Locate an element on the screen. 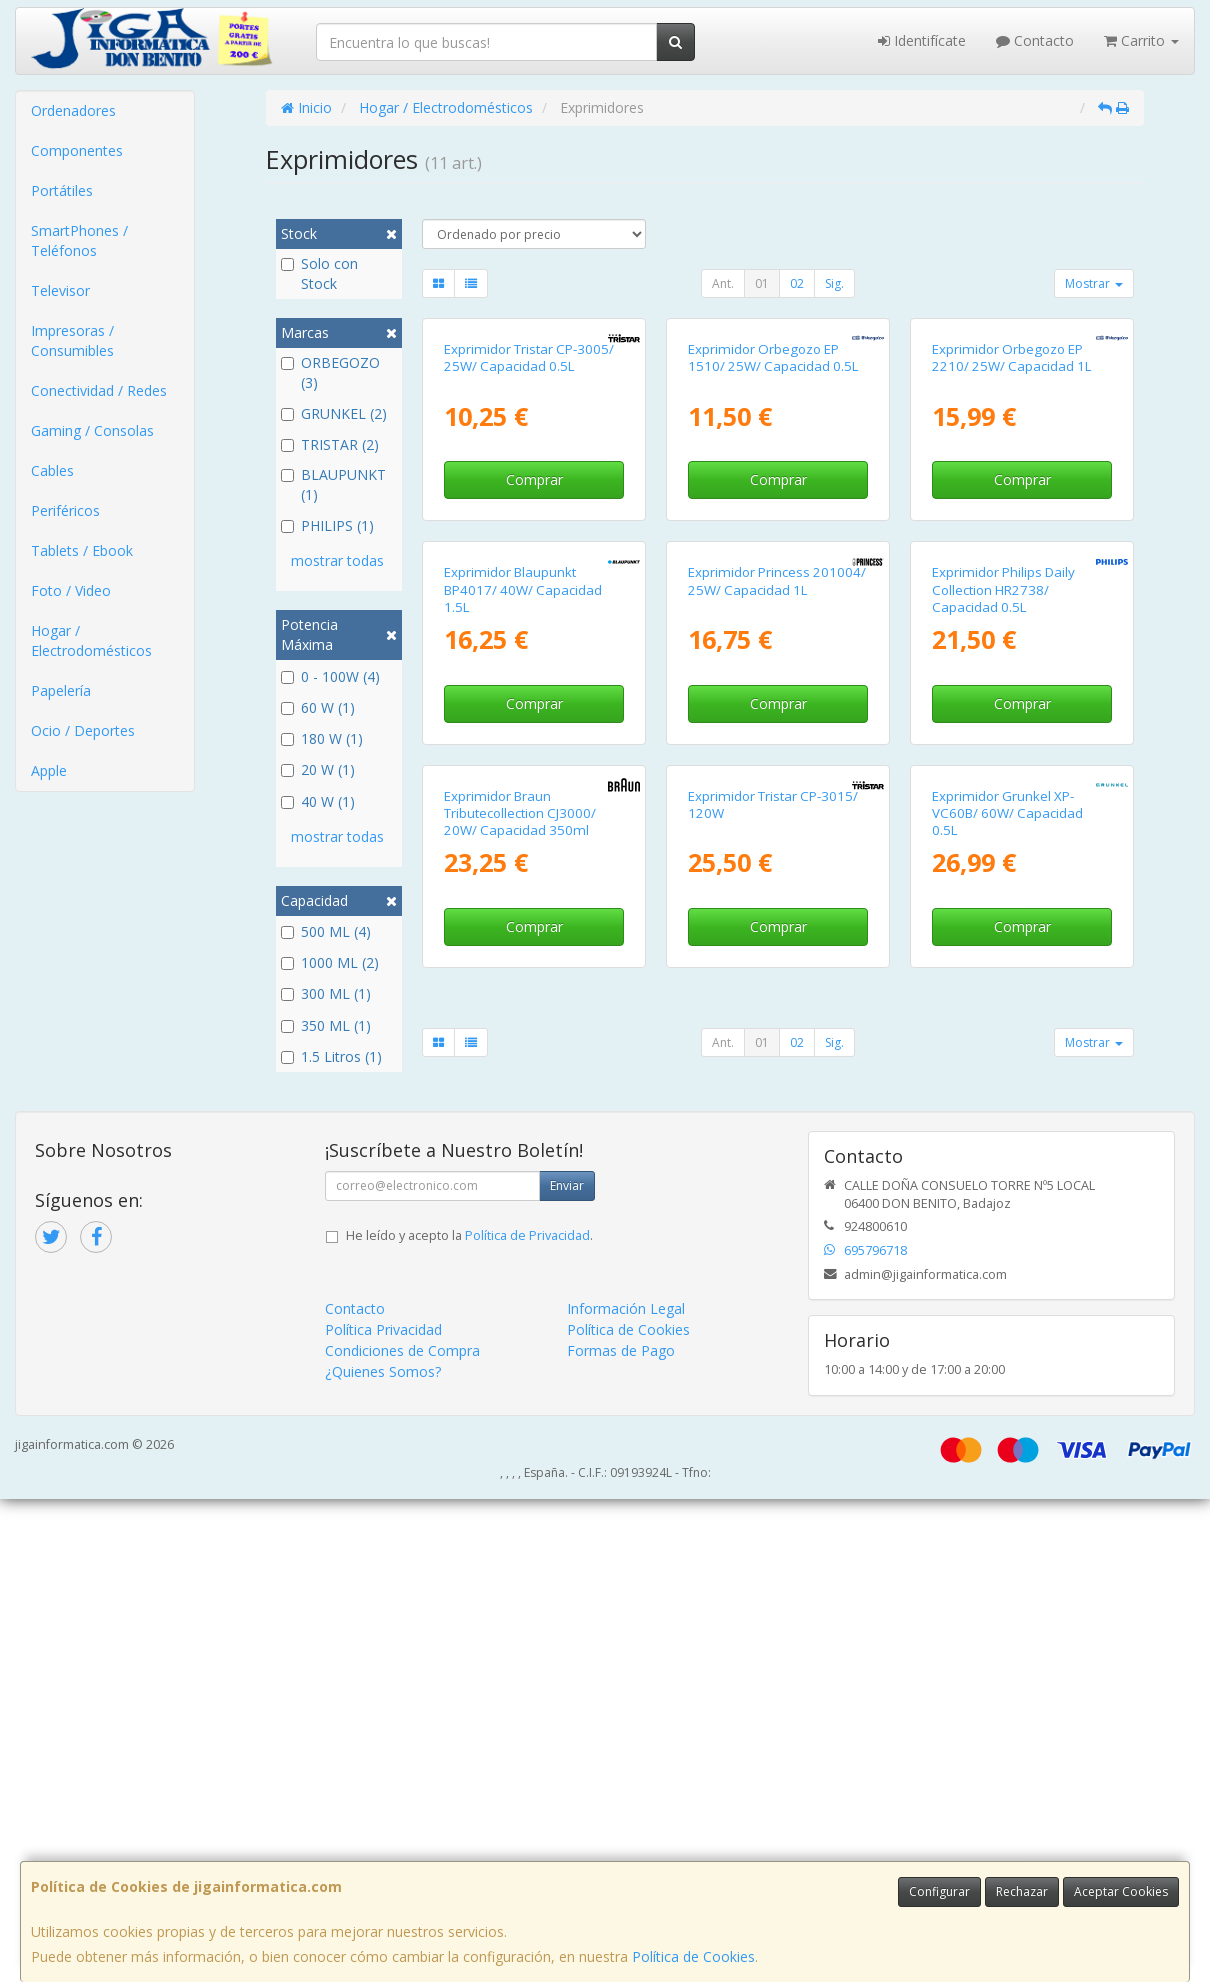 This screenshot has height=1982, width=1210. 1.5 Litros (1) is located at coordinates (331, 1056).